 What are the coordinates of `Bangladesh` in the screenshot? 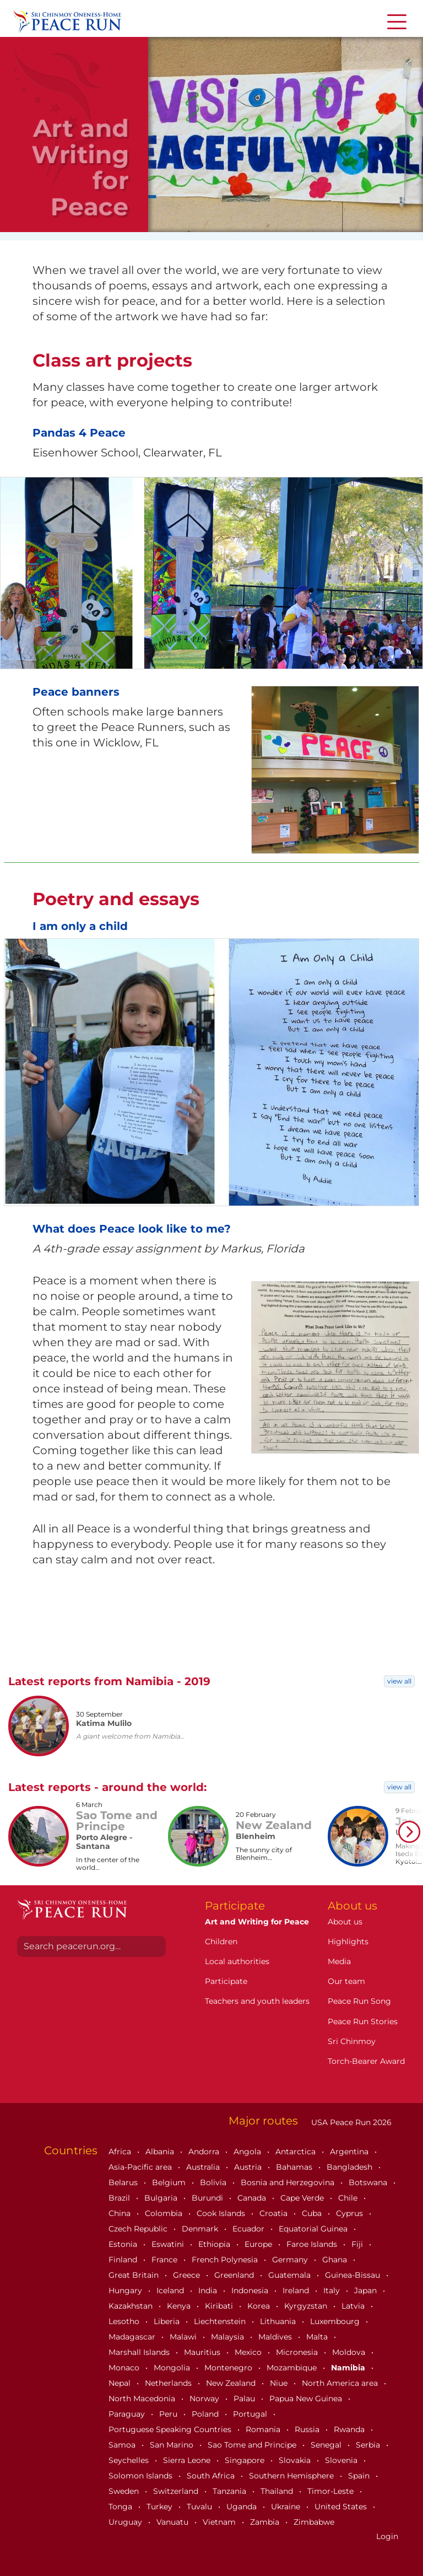 It's located at (351, 2167).